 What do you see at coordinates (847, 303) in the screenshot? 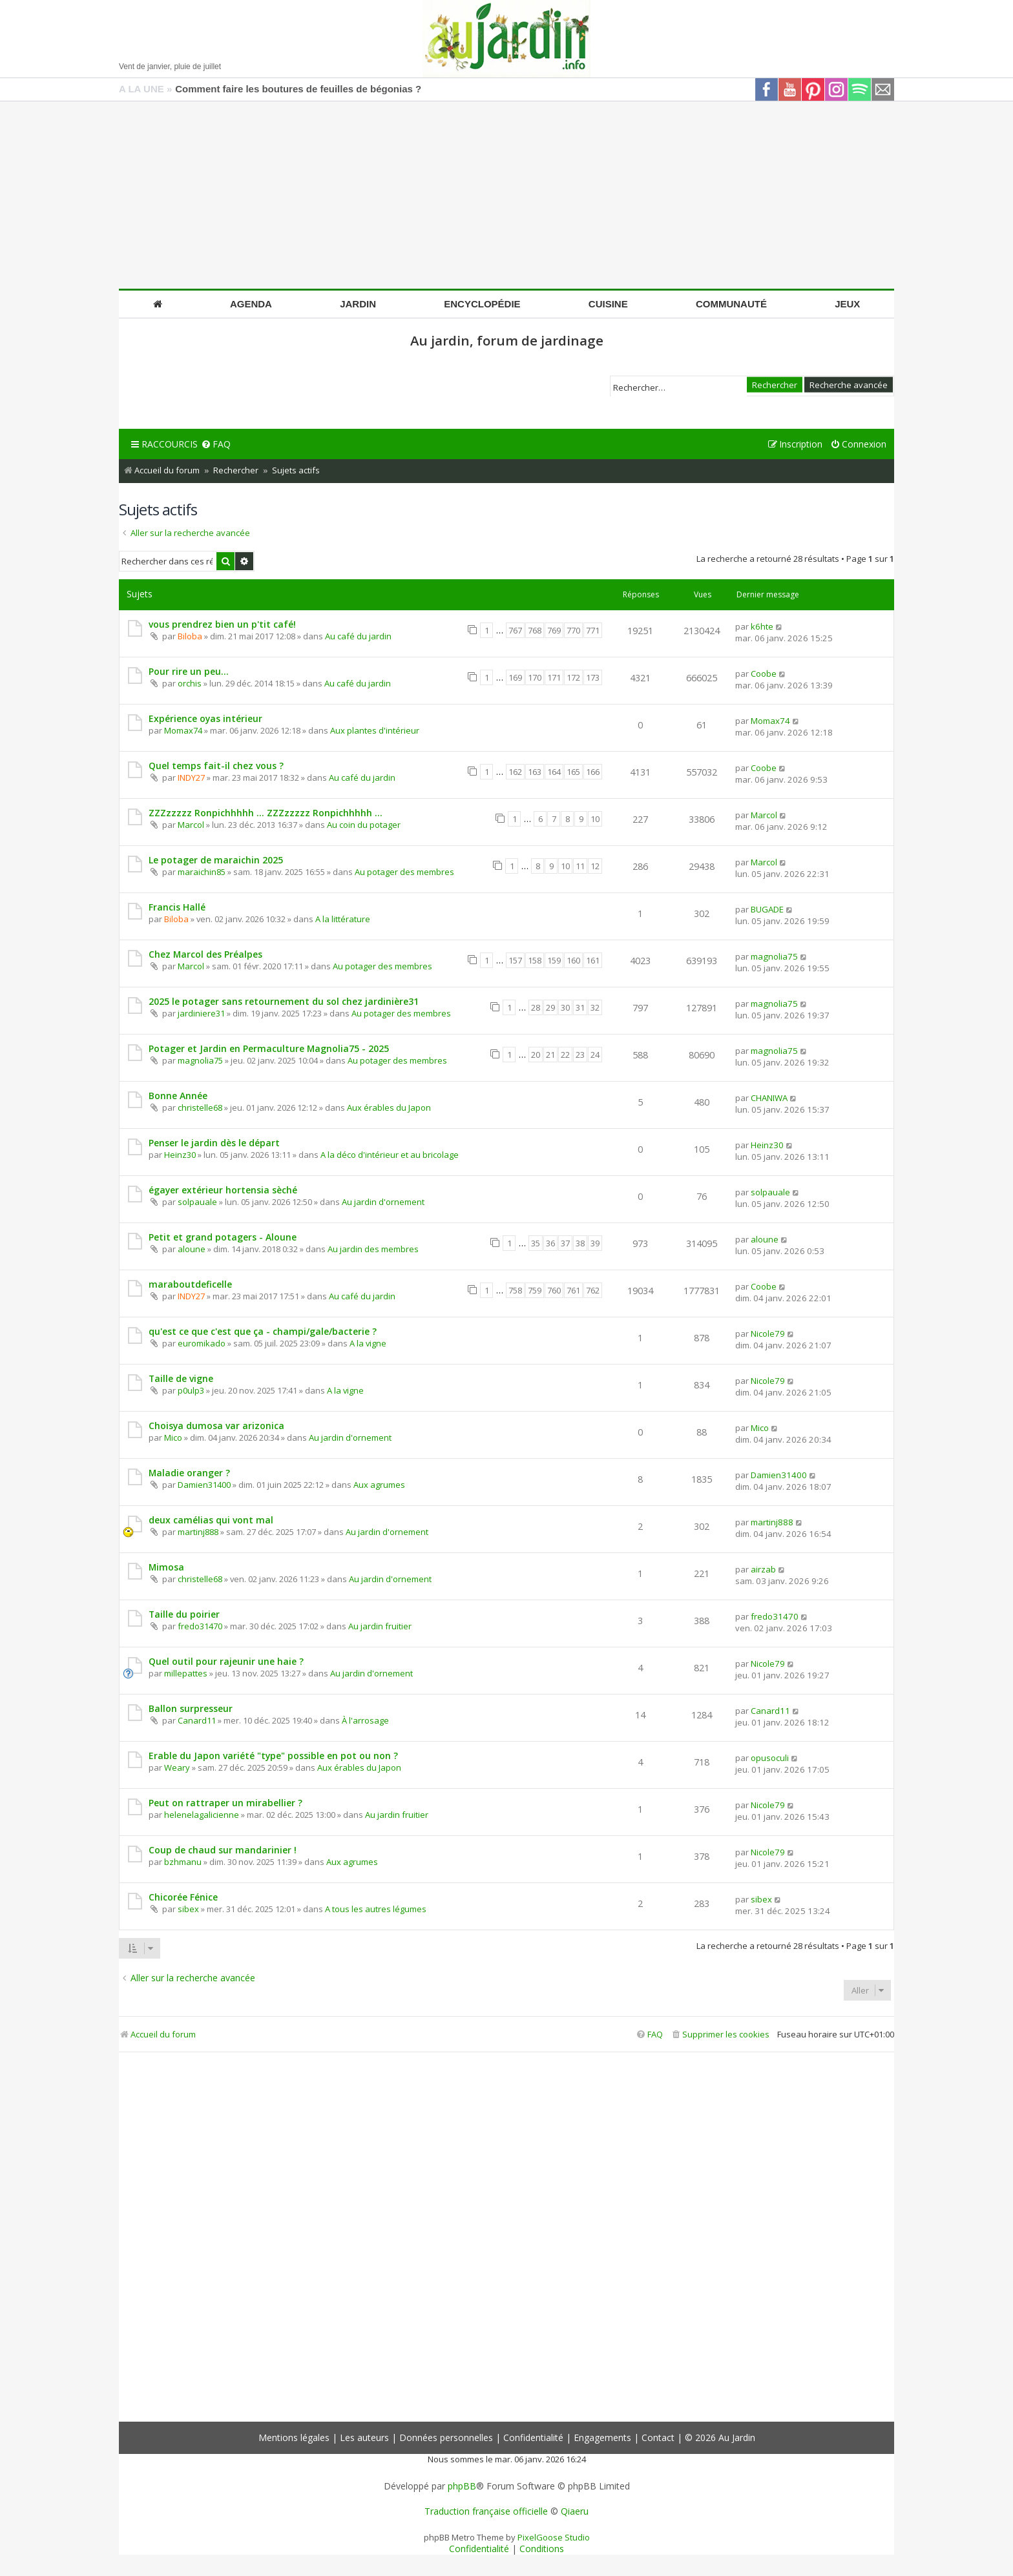
I see `Jeux` at bounding box center [847, 303].